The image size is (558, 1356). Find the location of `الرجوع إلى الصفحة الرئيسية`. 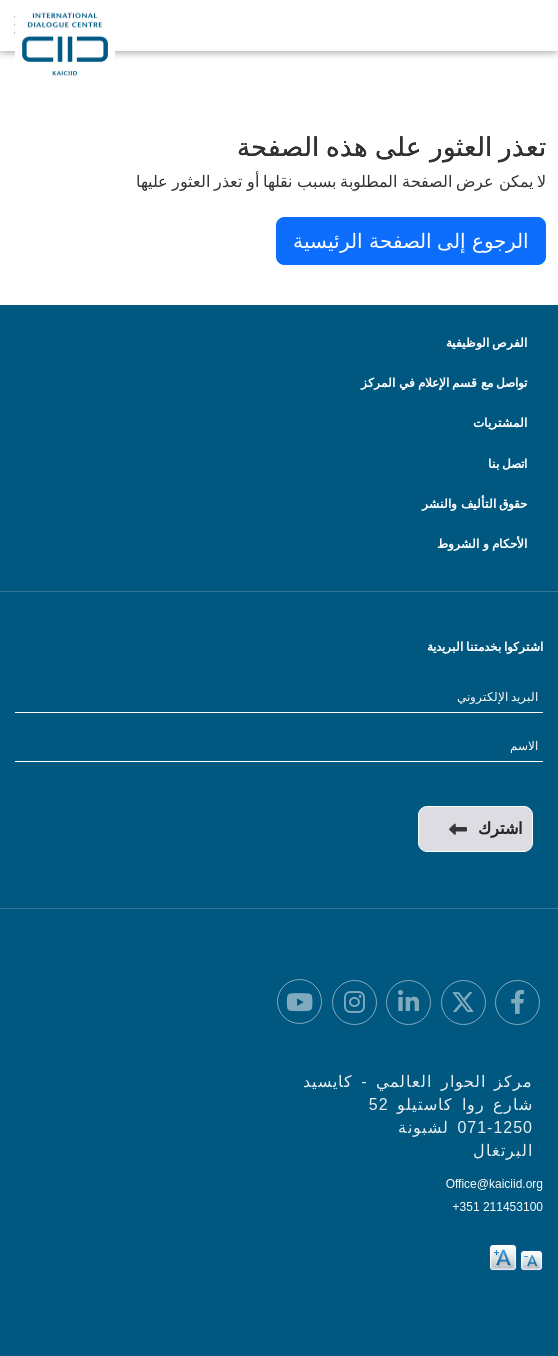

الرجوع إلى الصفحة الرئيسية is located at coordinates (411, 241).